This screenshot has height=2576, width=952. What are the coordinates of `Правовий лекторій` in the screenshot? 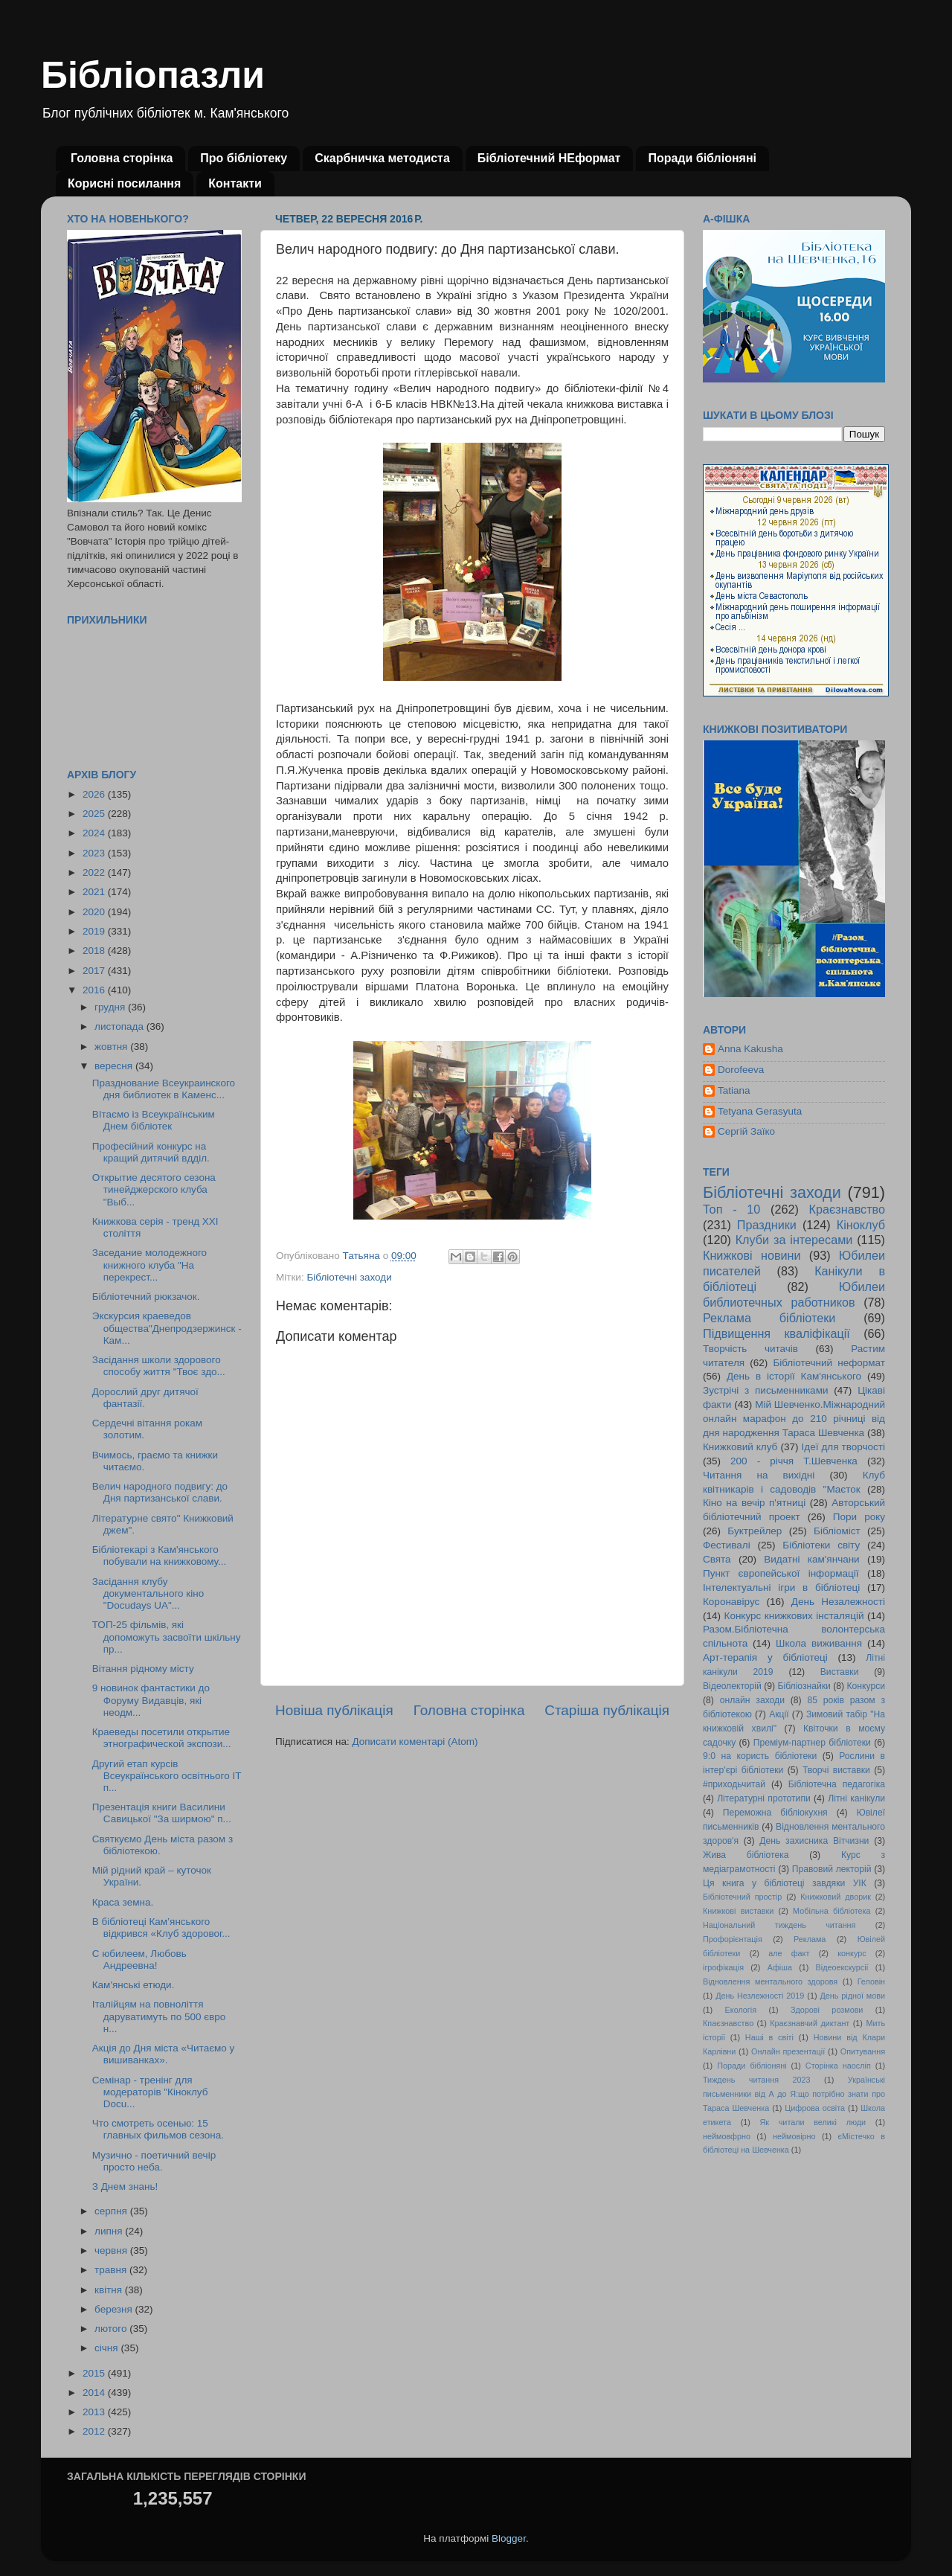 It's located at (832, 1869).